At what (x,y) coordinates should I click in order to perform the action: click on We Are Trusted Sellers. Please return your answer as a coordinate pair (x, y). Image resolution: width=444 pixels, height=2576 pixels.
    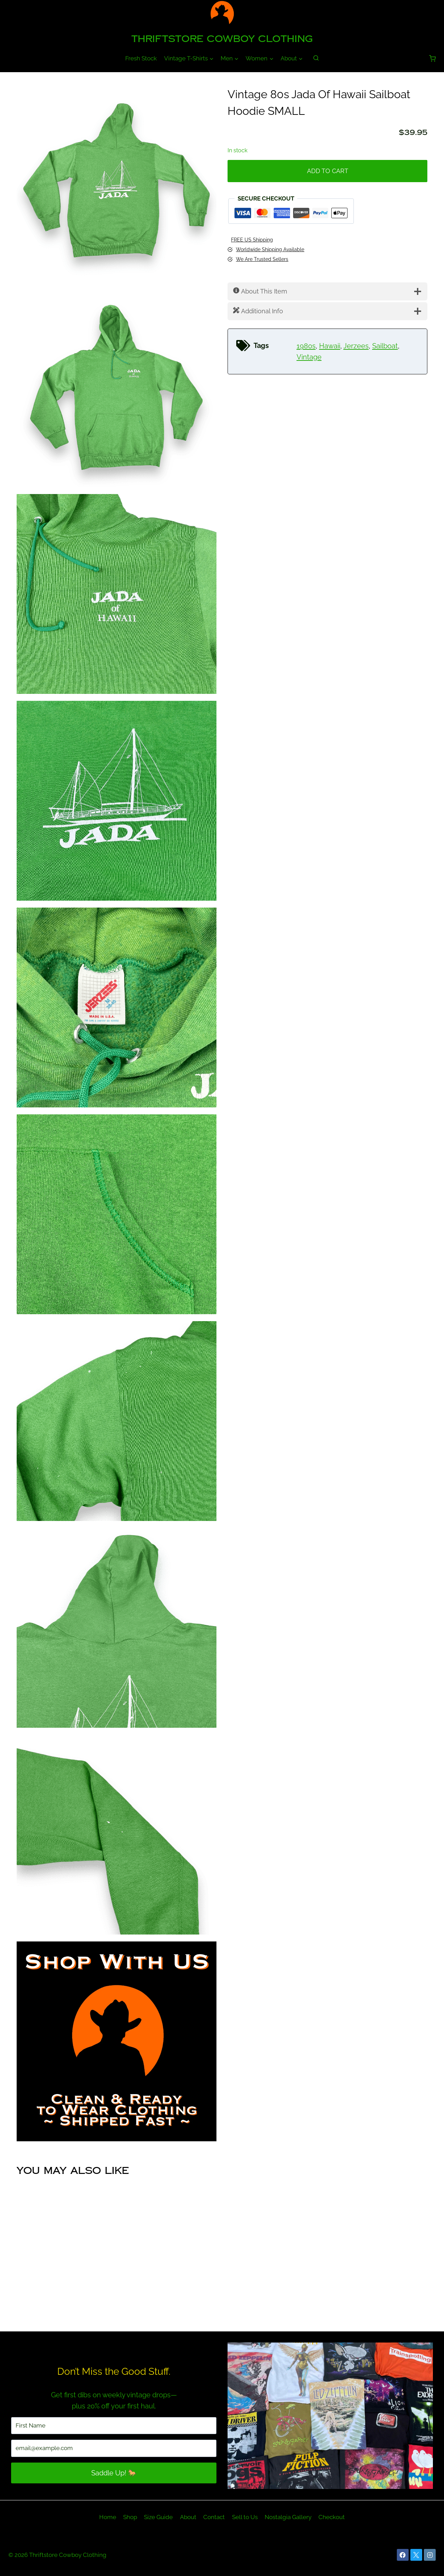
    Looking at the image, I should click on (262, 259).